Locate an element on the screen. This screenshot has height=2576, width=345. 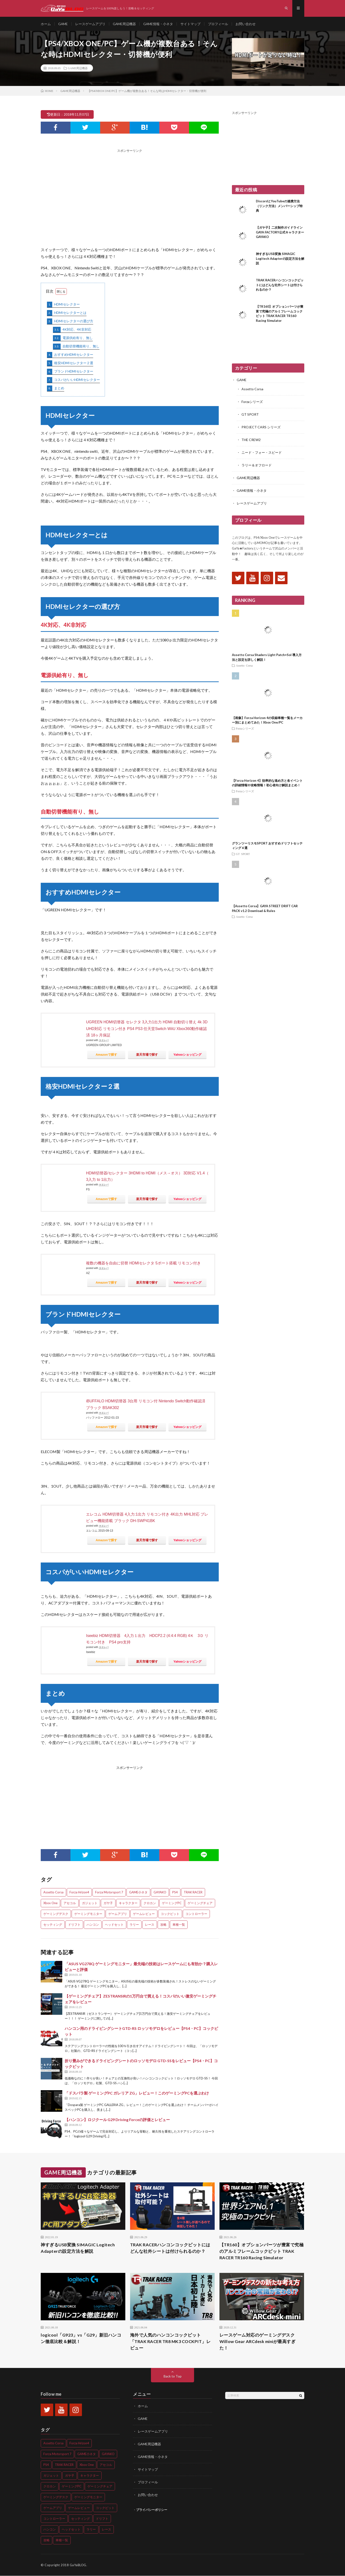
TRAK RACERハンコンコックピットにはどんな社外シートは付けられるのか？ is located at coordinates (280, 285).